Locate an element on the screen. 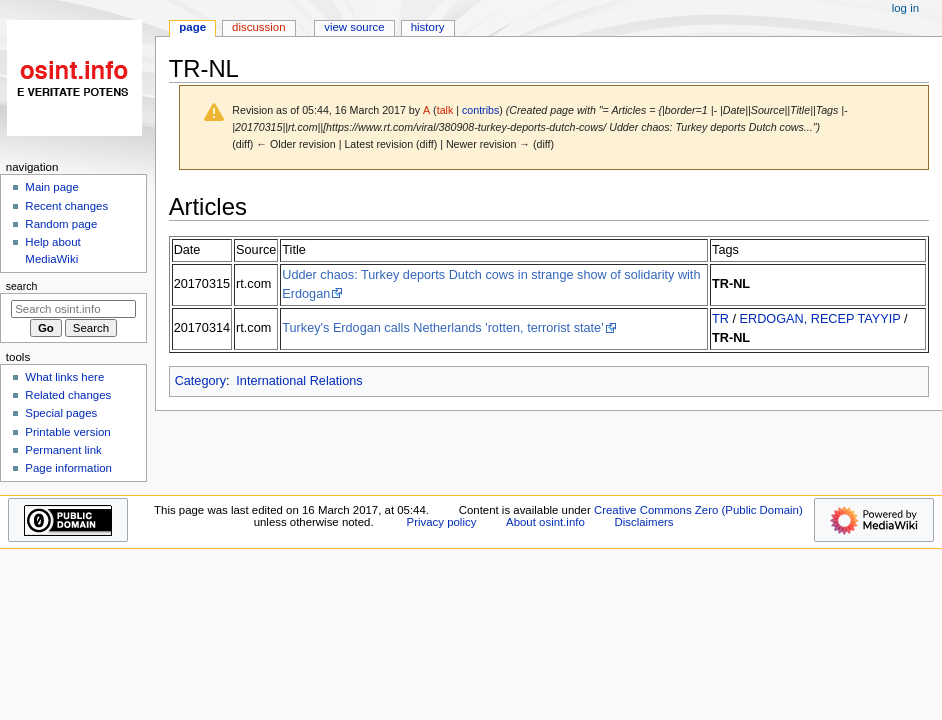  International Relations is located at coordinates (299, 381).